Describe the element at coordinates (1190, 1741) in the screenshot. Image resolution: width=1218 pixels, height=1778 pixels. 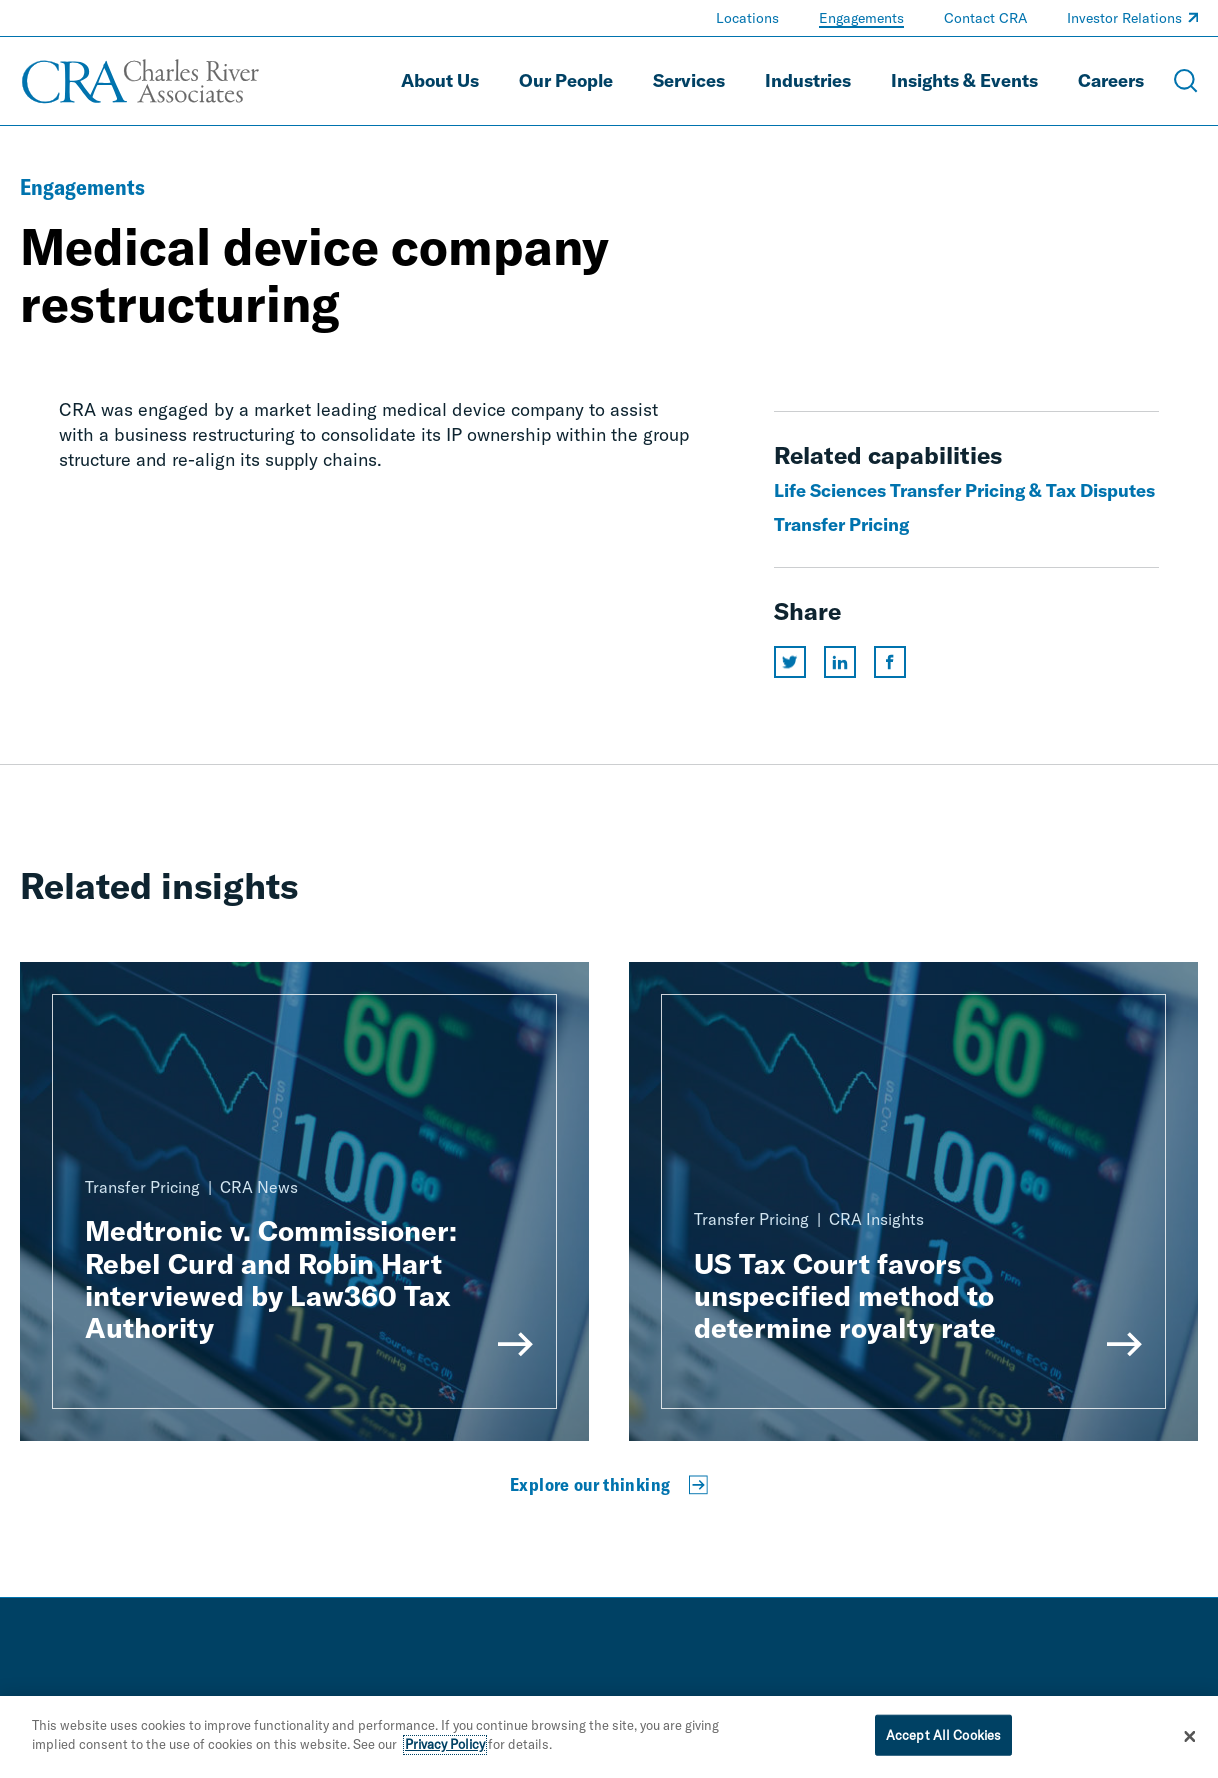
I see `[Close]` at that location.